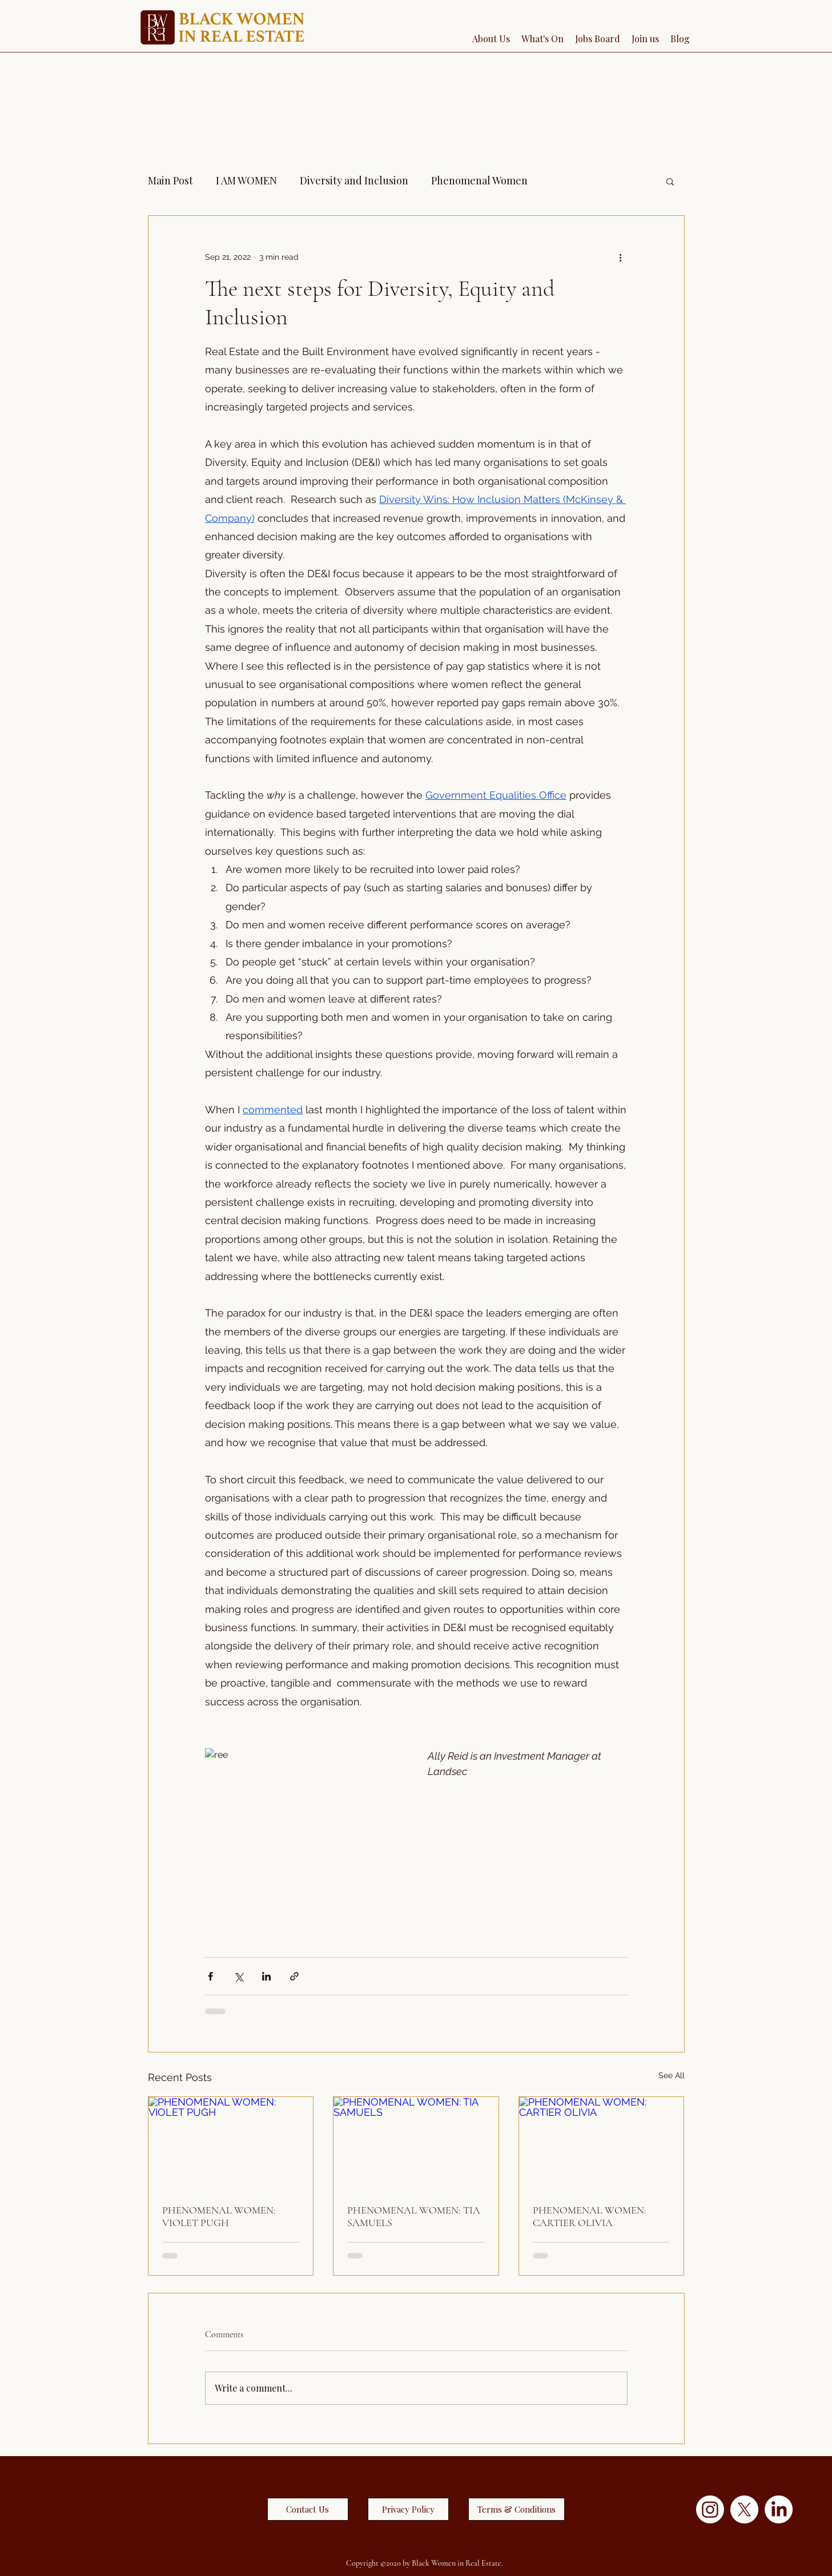 The height and width of the screenshot is (2576, 832). Describe the element at coordinates (354, 180) in the screenshot. I see `Diversity and Inclusion` at that location.